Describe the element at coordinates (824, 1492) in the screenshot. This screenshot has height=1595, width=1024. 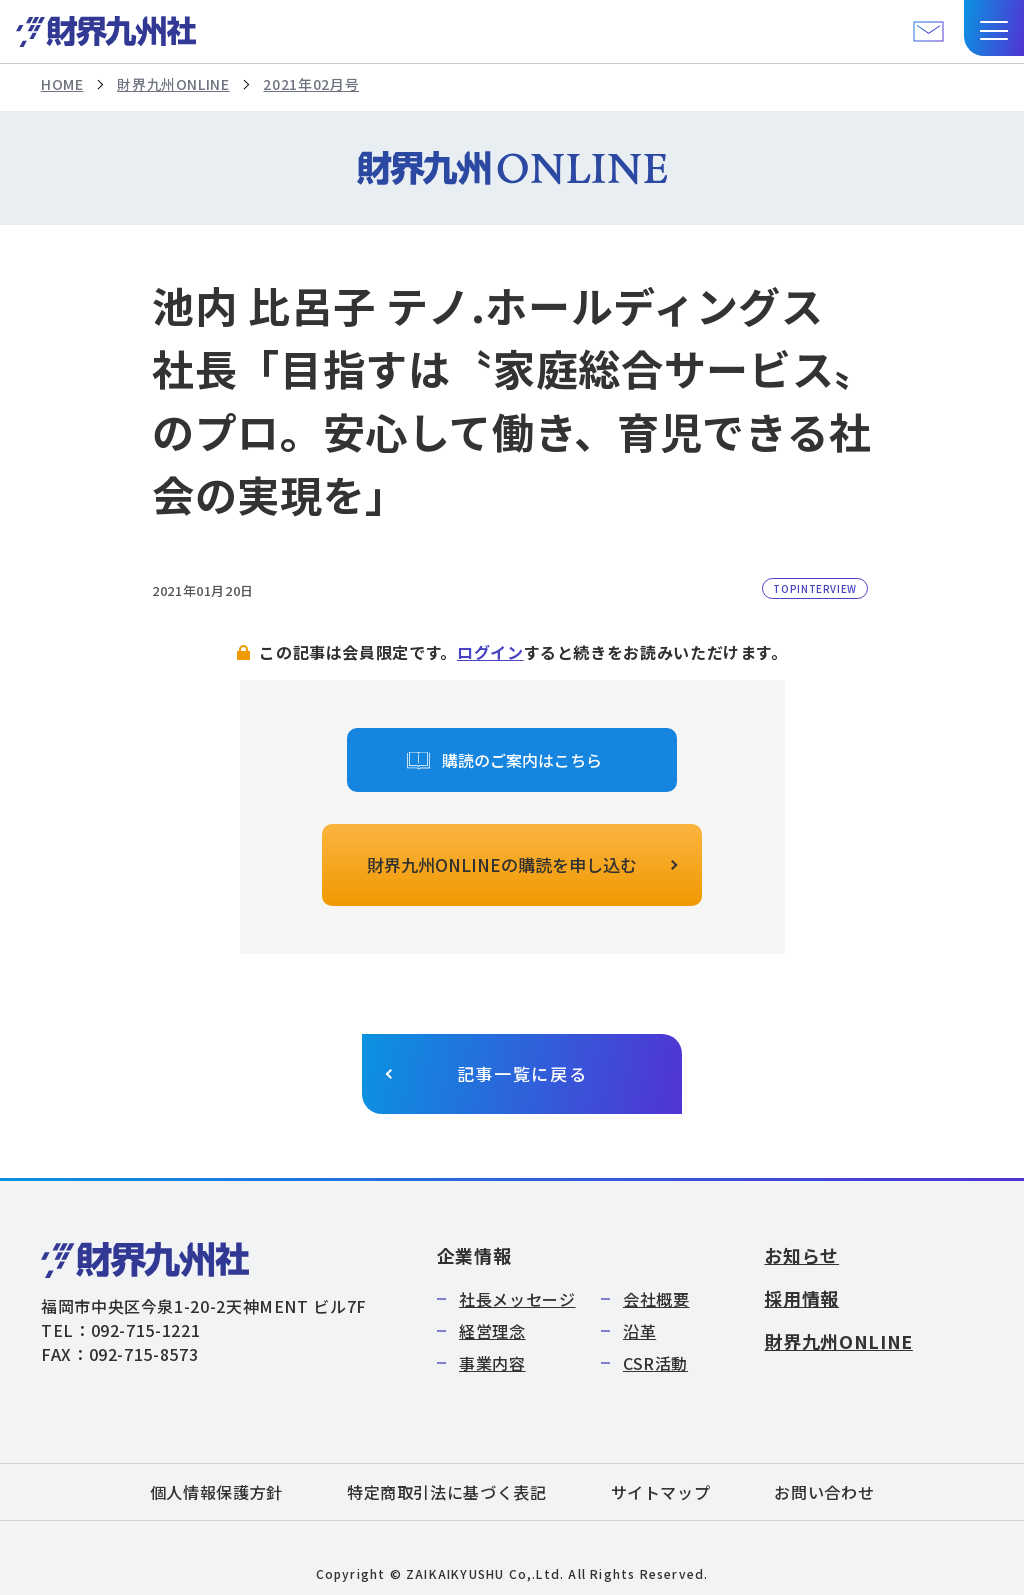
I see `お問い合わせ` at that location.